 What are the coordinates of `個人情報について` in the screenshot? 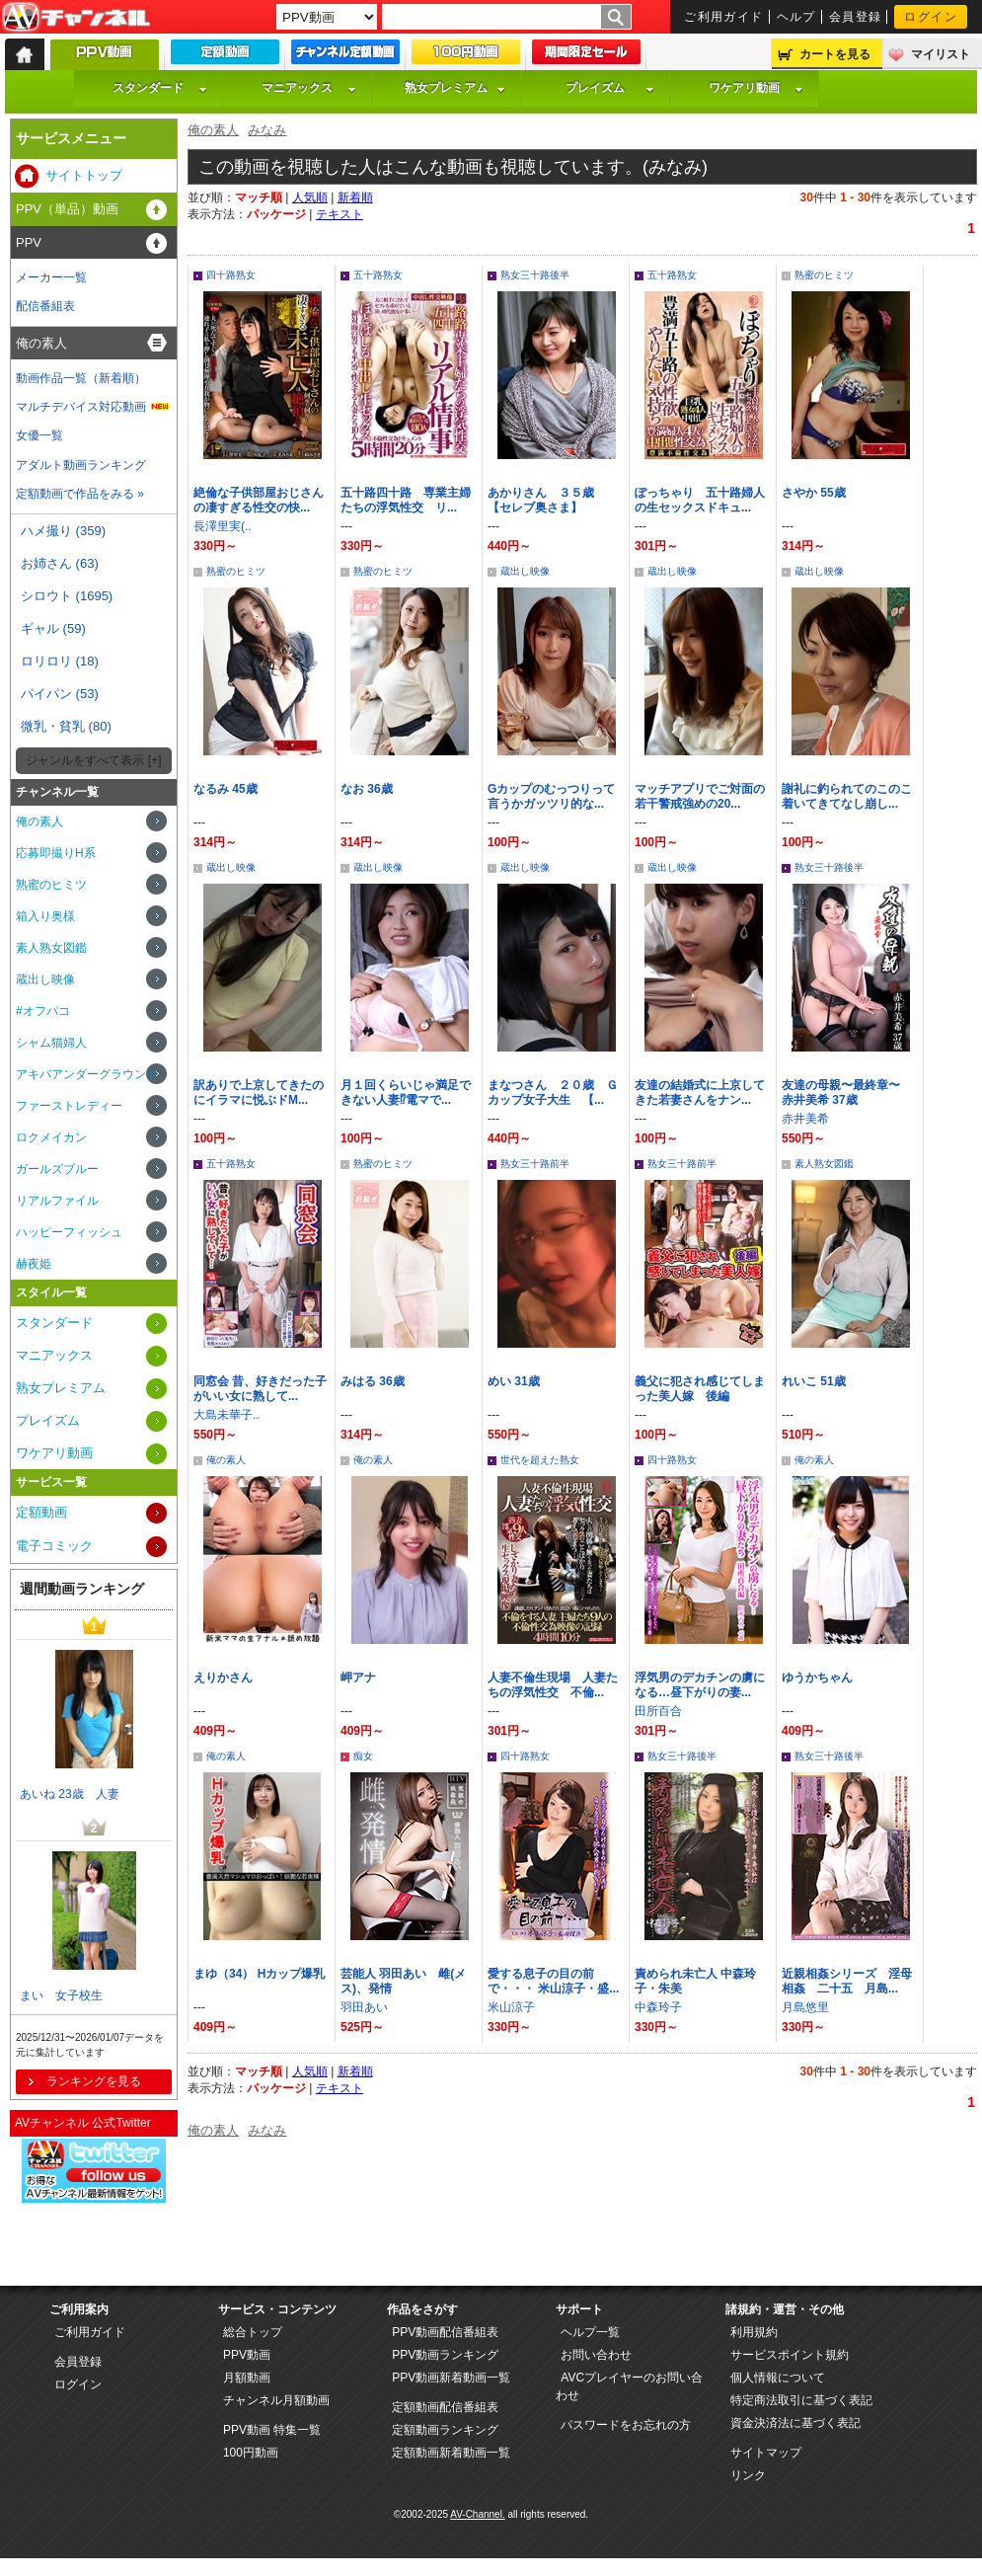 It's located at (777, 2377).